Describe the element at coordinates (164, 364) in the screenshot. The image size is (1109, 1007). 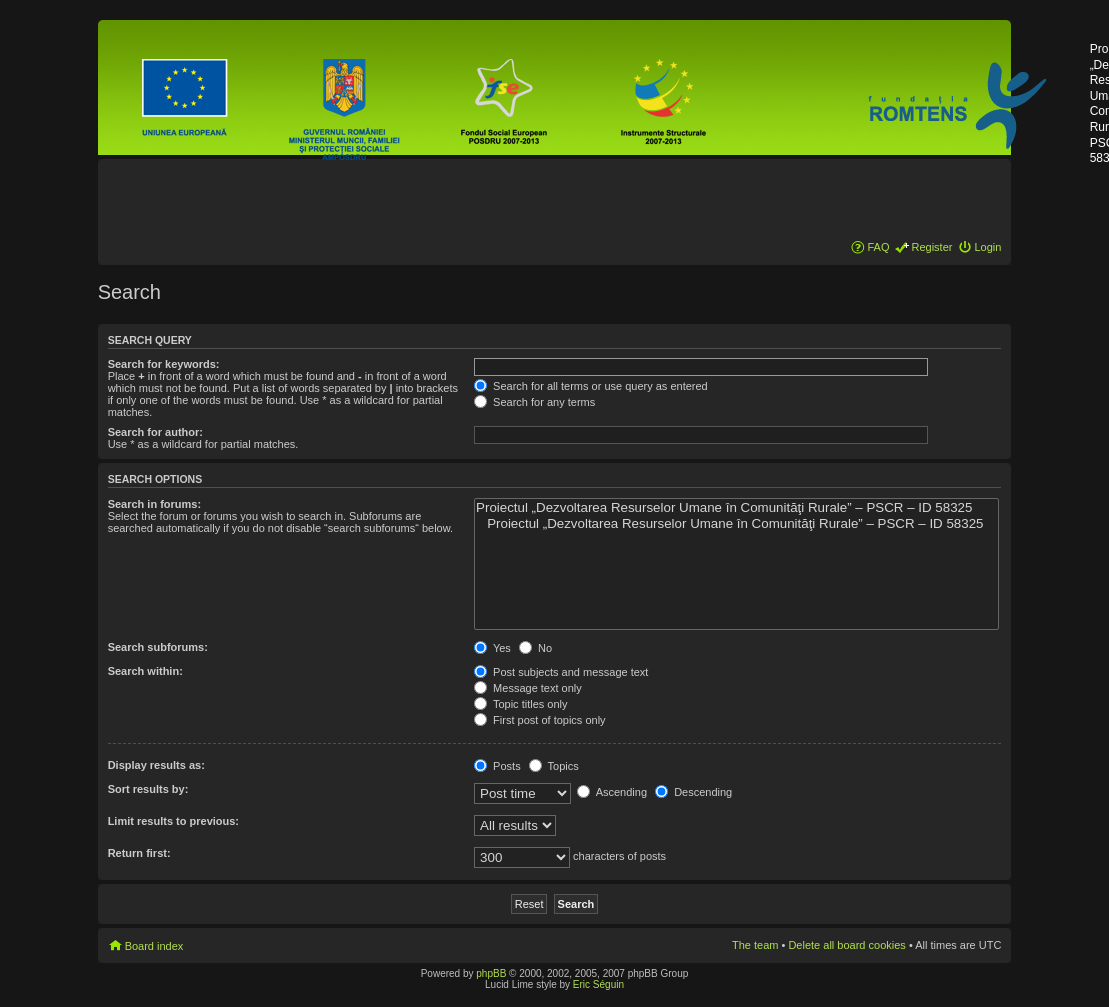
I see `Search for keywords:` at that location.